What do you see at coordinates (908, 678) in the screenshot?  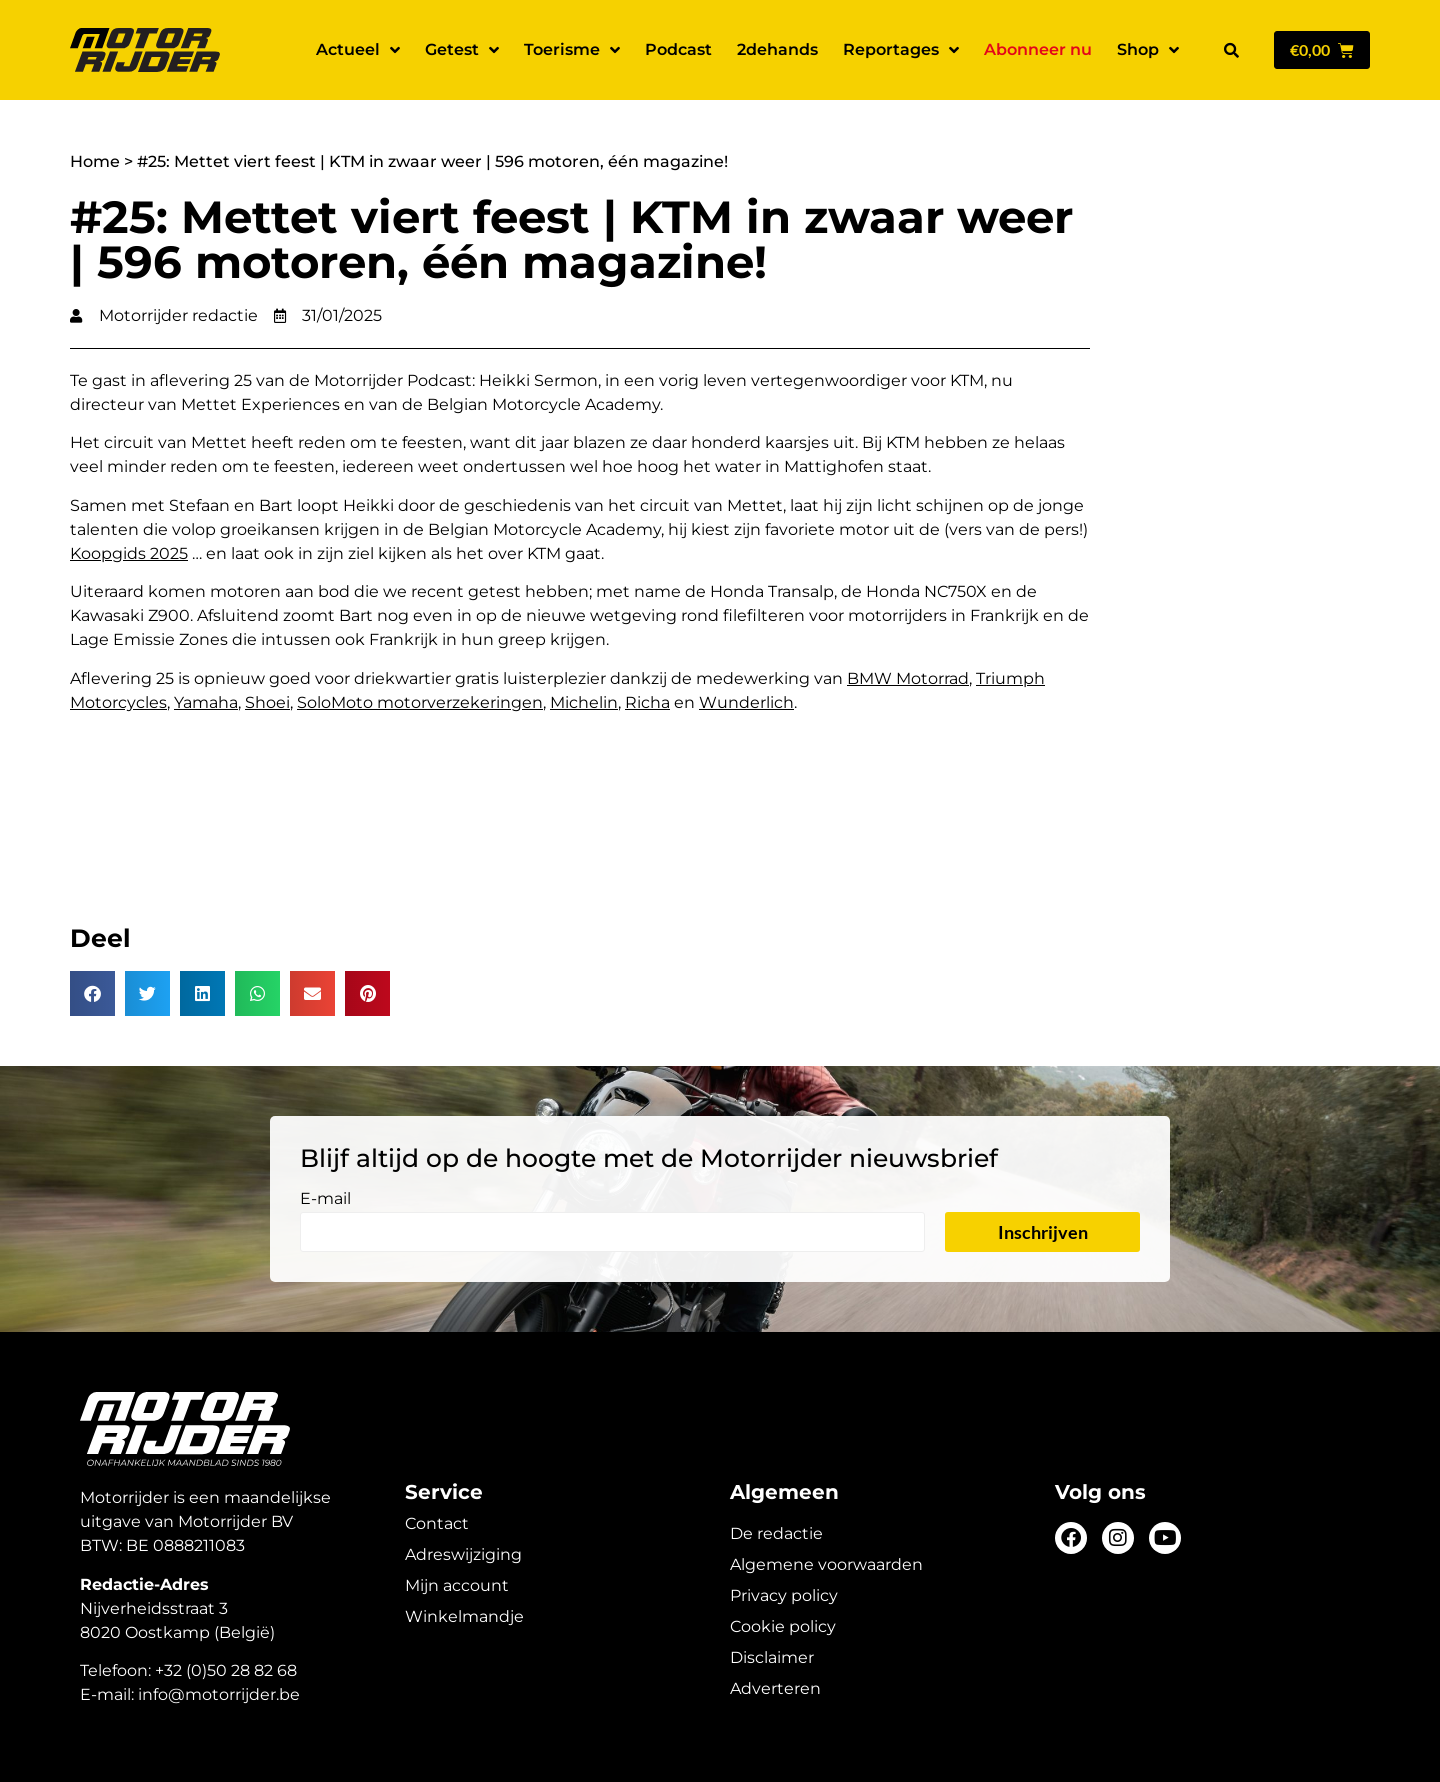 I see `BMW Motorrad` at bounding box center [908, 678].